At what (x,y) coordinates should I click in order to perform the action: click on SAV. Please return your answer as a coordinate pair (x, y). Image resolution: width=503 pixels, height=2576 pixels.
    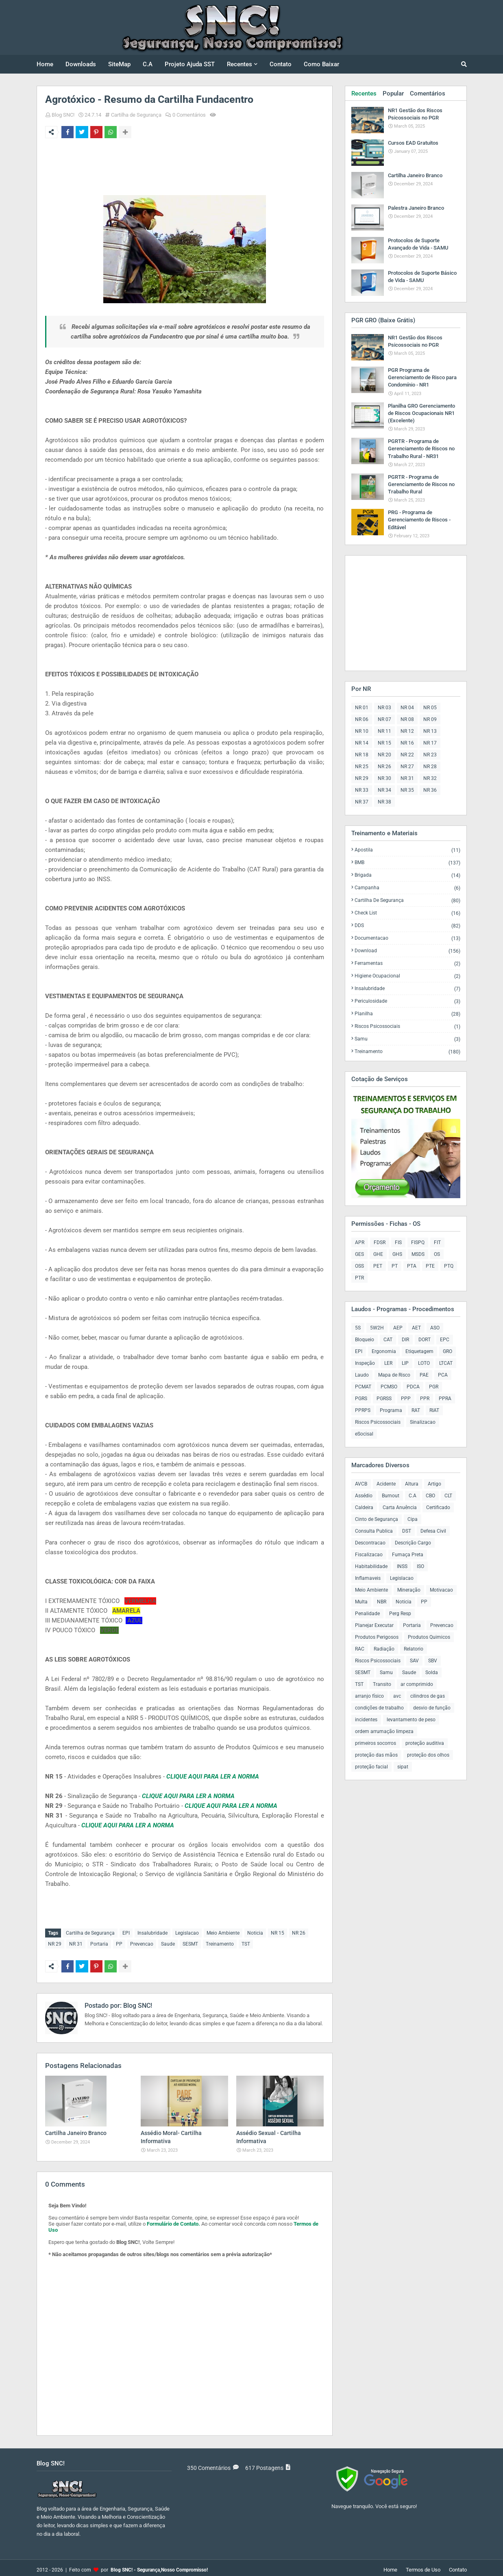
    Looking at the image, I should click on (414, 1661).